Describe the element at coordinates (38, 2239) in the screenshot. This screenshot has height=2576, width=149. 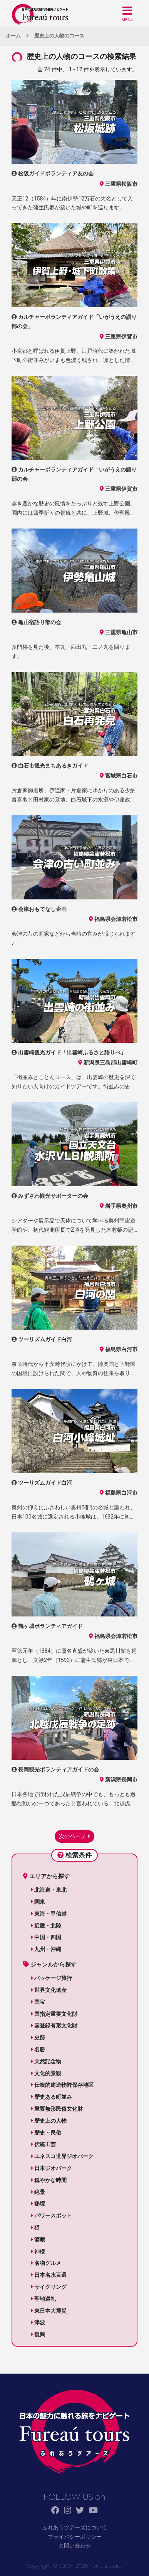
I see `酒蔵` at that location.